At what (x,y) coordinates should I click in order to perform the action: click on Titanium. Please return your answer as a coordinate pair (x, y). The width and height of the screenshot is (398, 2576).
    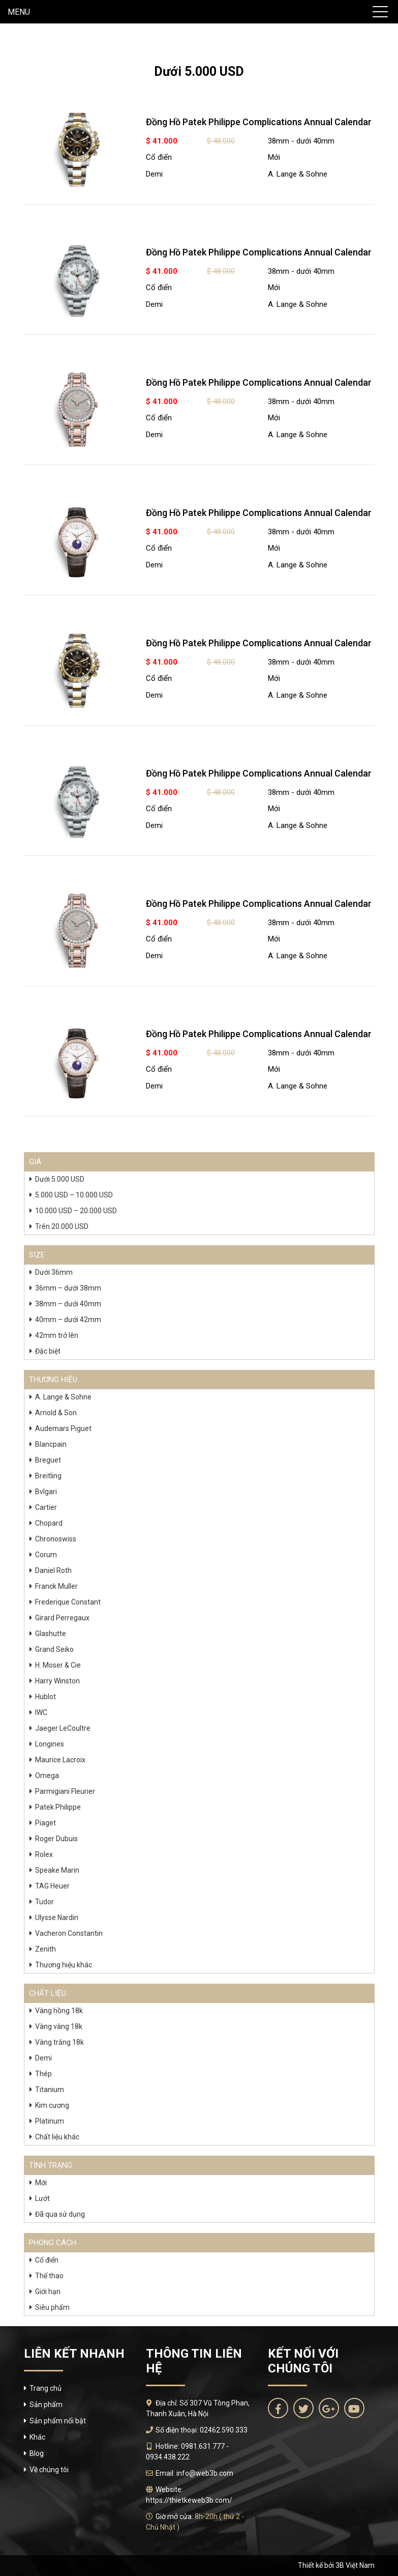
    Looking at the image, I should click on (49, 2089).